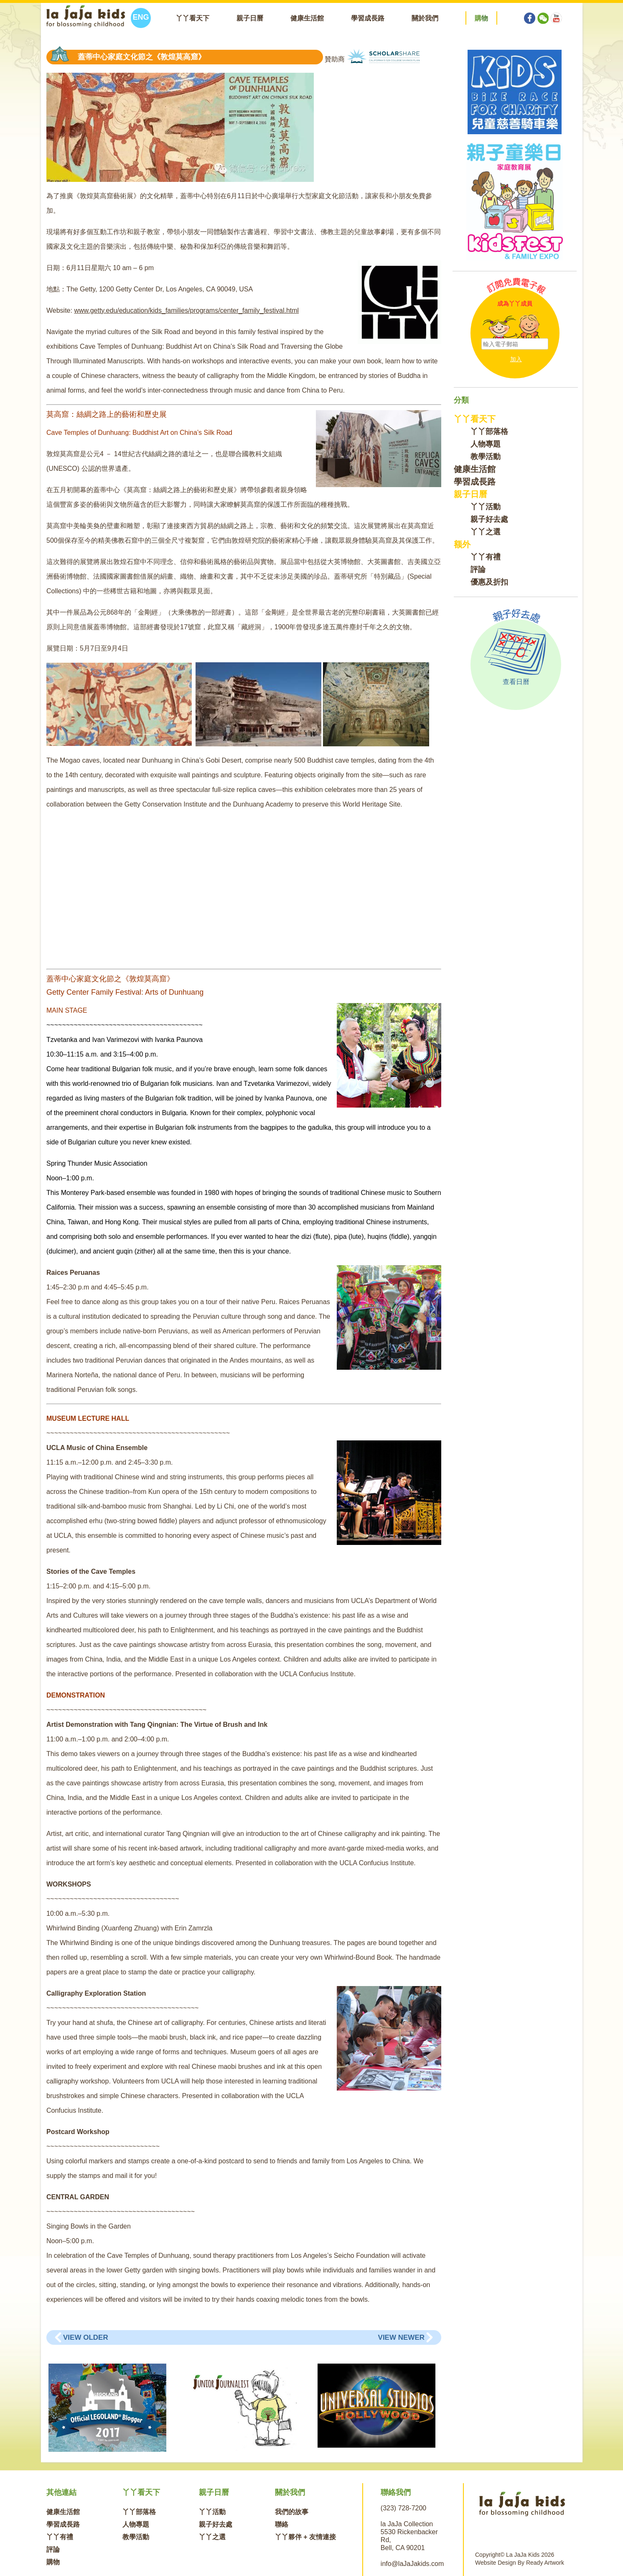 This screenshot has height=2576, width=623. I want to click on 關於我們, so click(425, 18).